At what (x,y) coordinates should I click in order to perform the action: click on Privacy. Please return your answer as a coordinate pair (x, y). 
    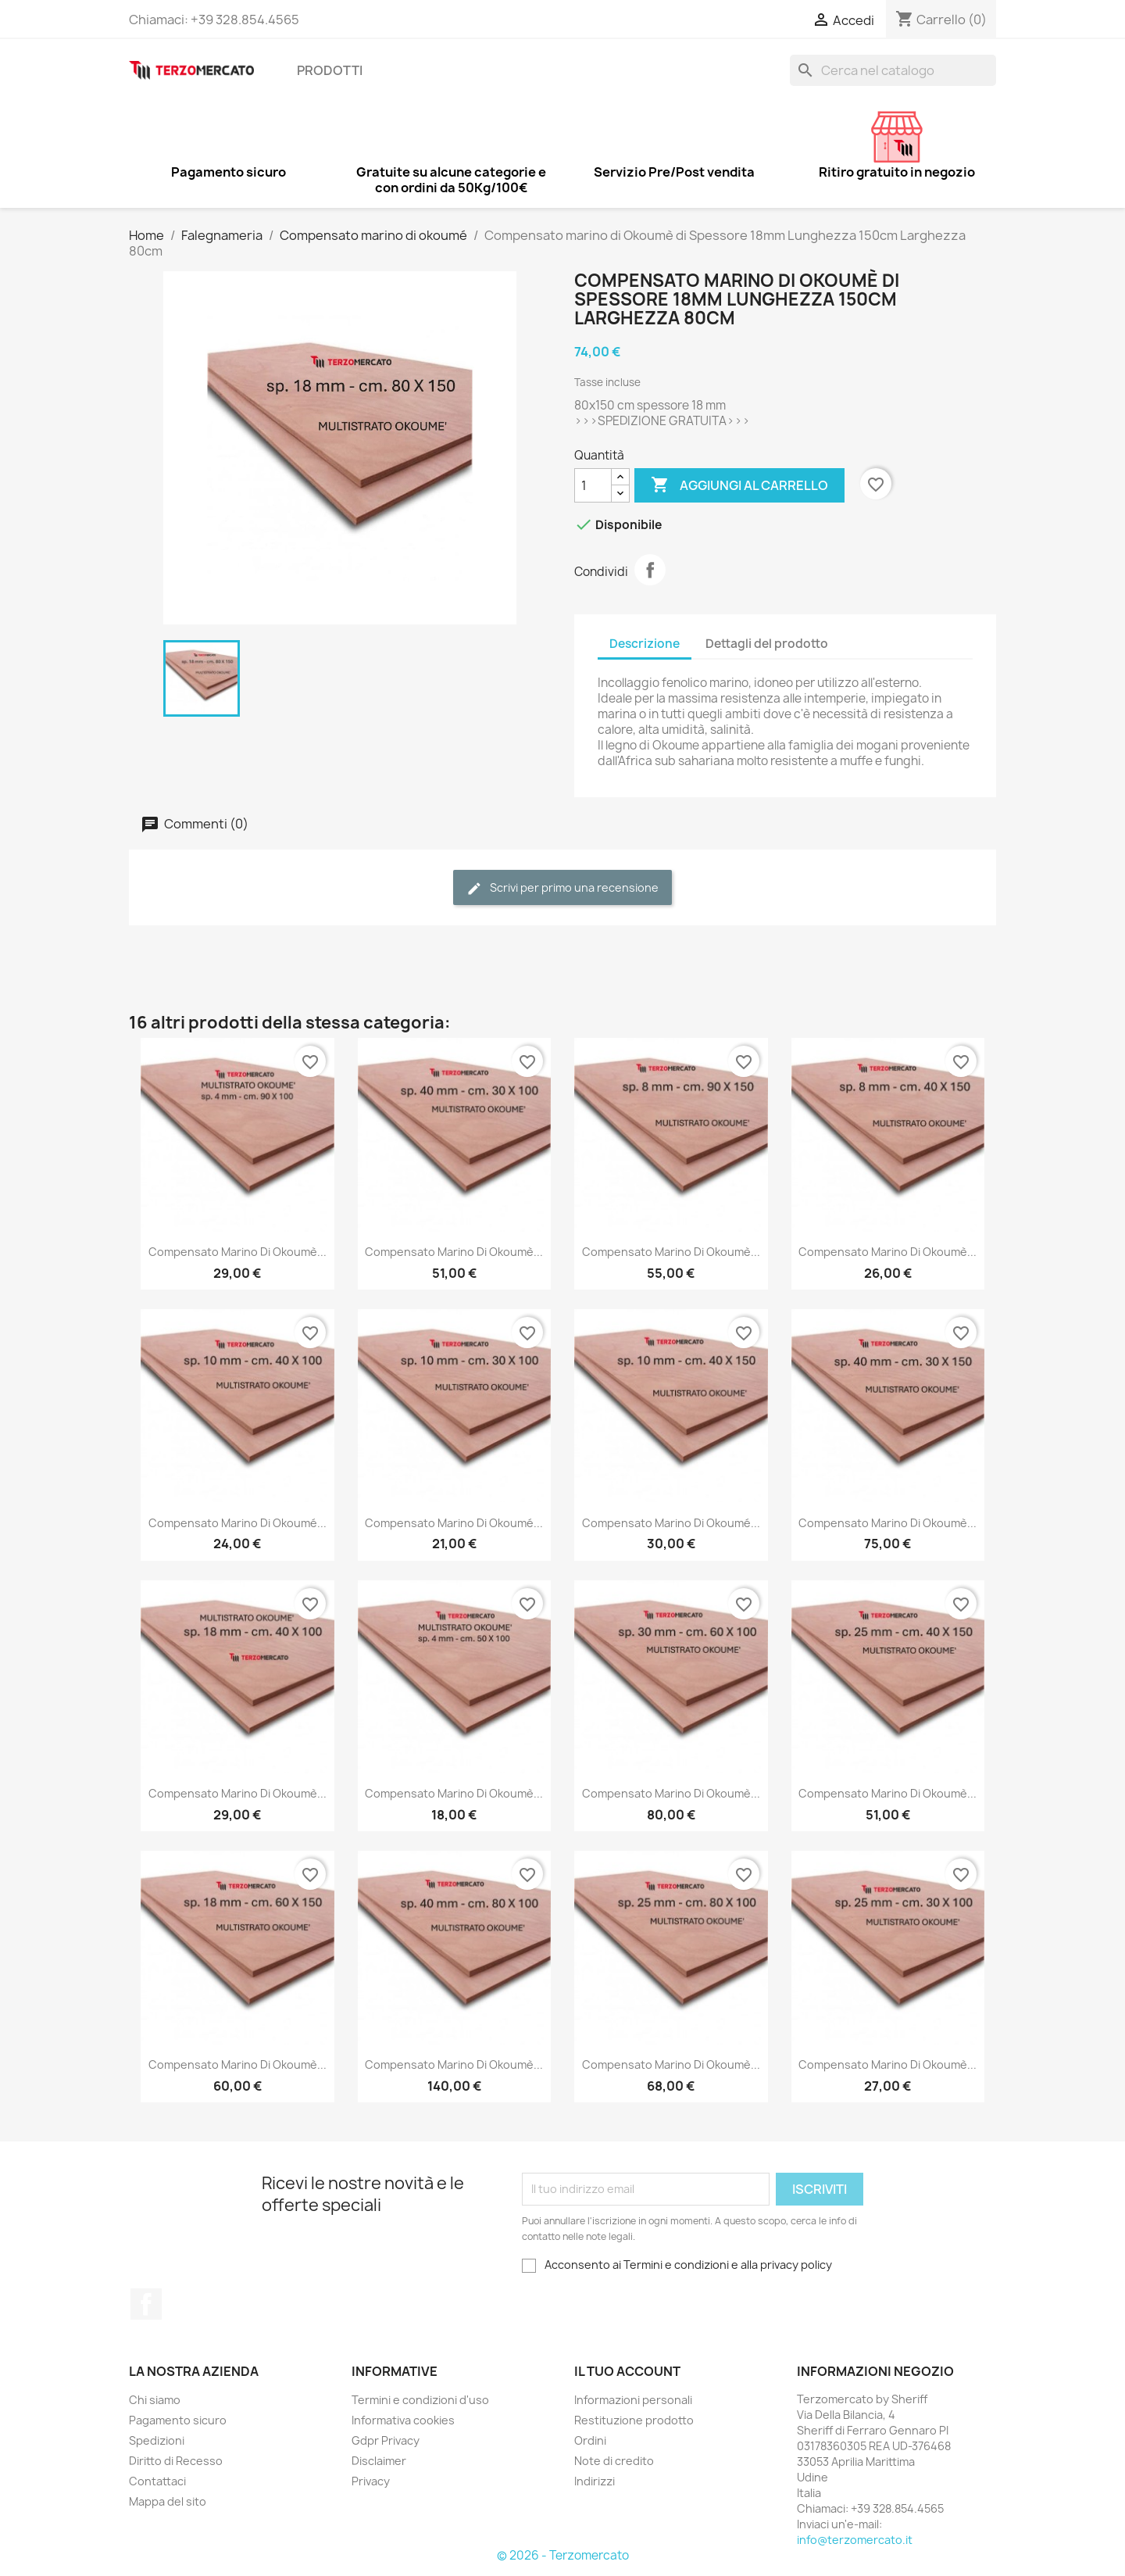
    Looking at the image, I should click on (371, 2481).